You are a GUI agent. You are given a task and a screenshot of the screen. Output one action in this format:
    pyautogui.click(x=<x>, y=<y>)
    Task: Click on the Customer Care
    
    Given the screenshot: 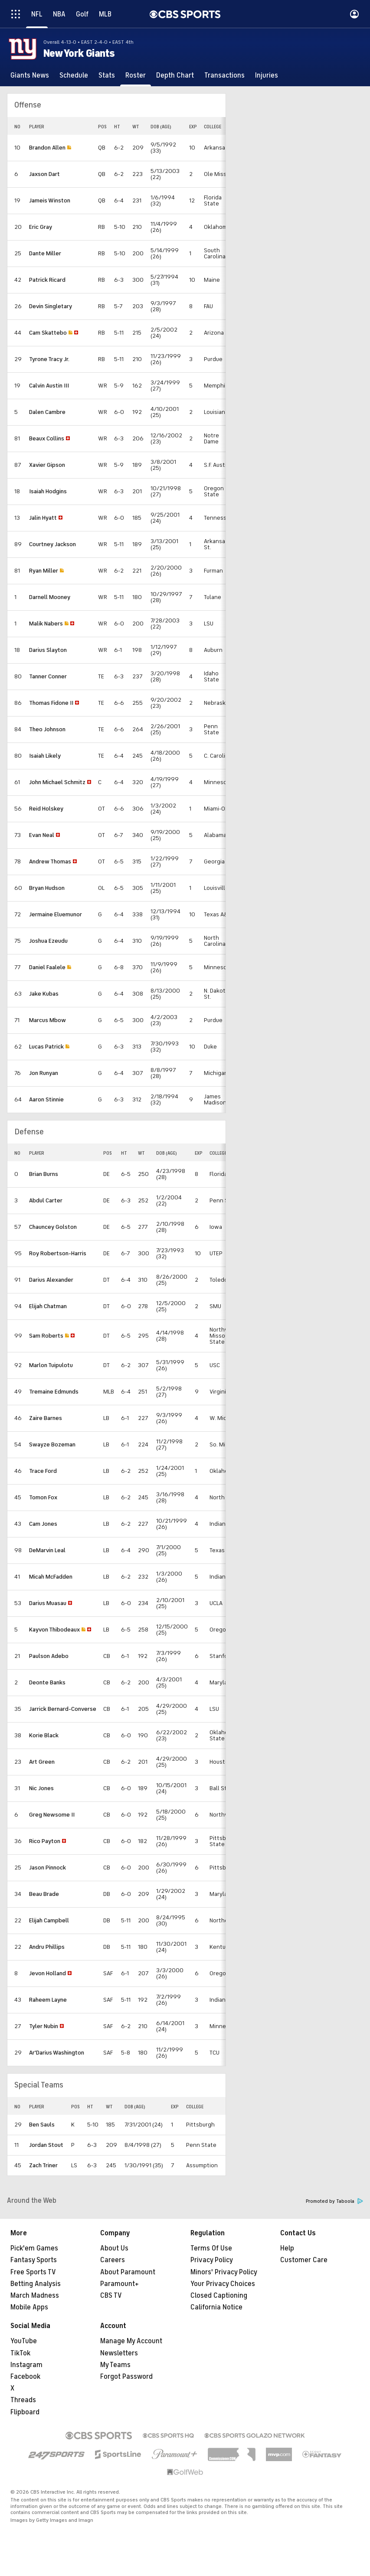 What is the action you would take?
    pyautogui.click(x=303, y=2260)
    